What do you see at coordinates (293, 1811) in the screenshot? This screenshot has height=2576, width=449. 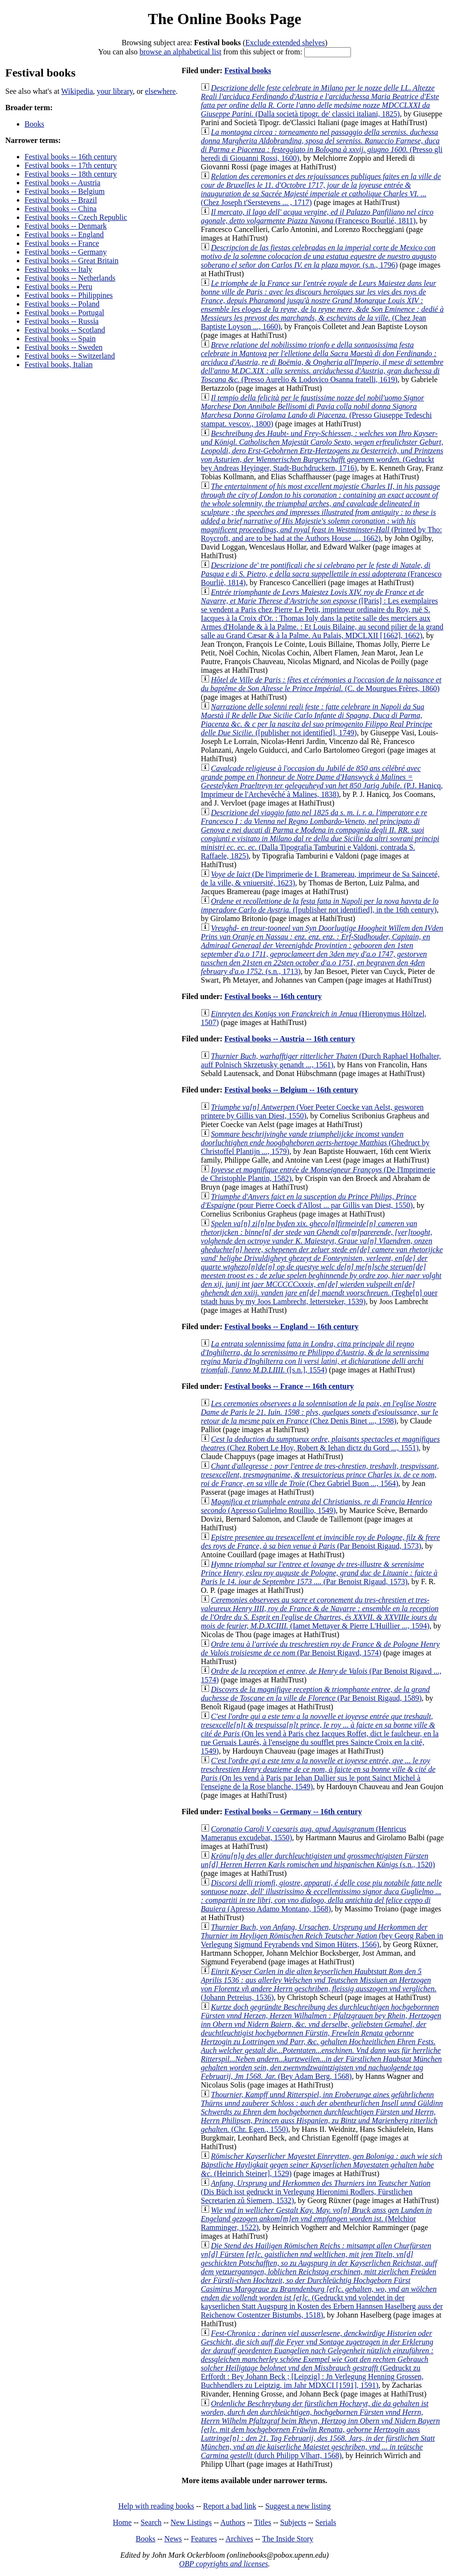 I see `Festival books -- Germany -- 16th century` at bounding box center [293, 1811].